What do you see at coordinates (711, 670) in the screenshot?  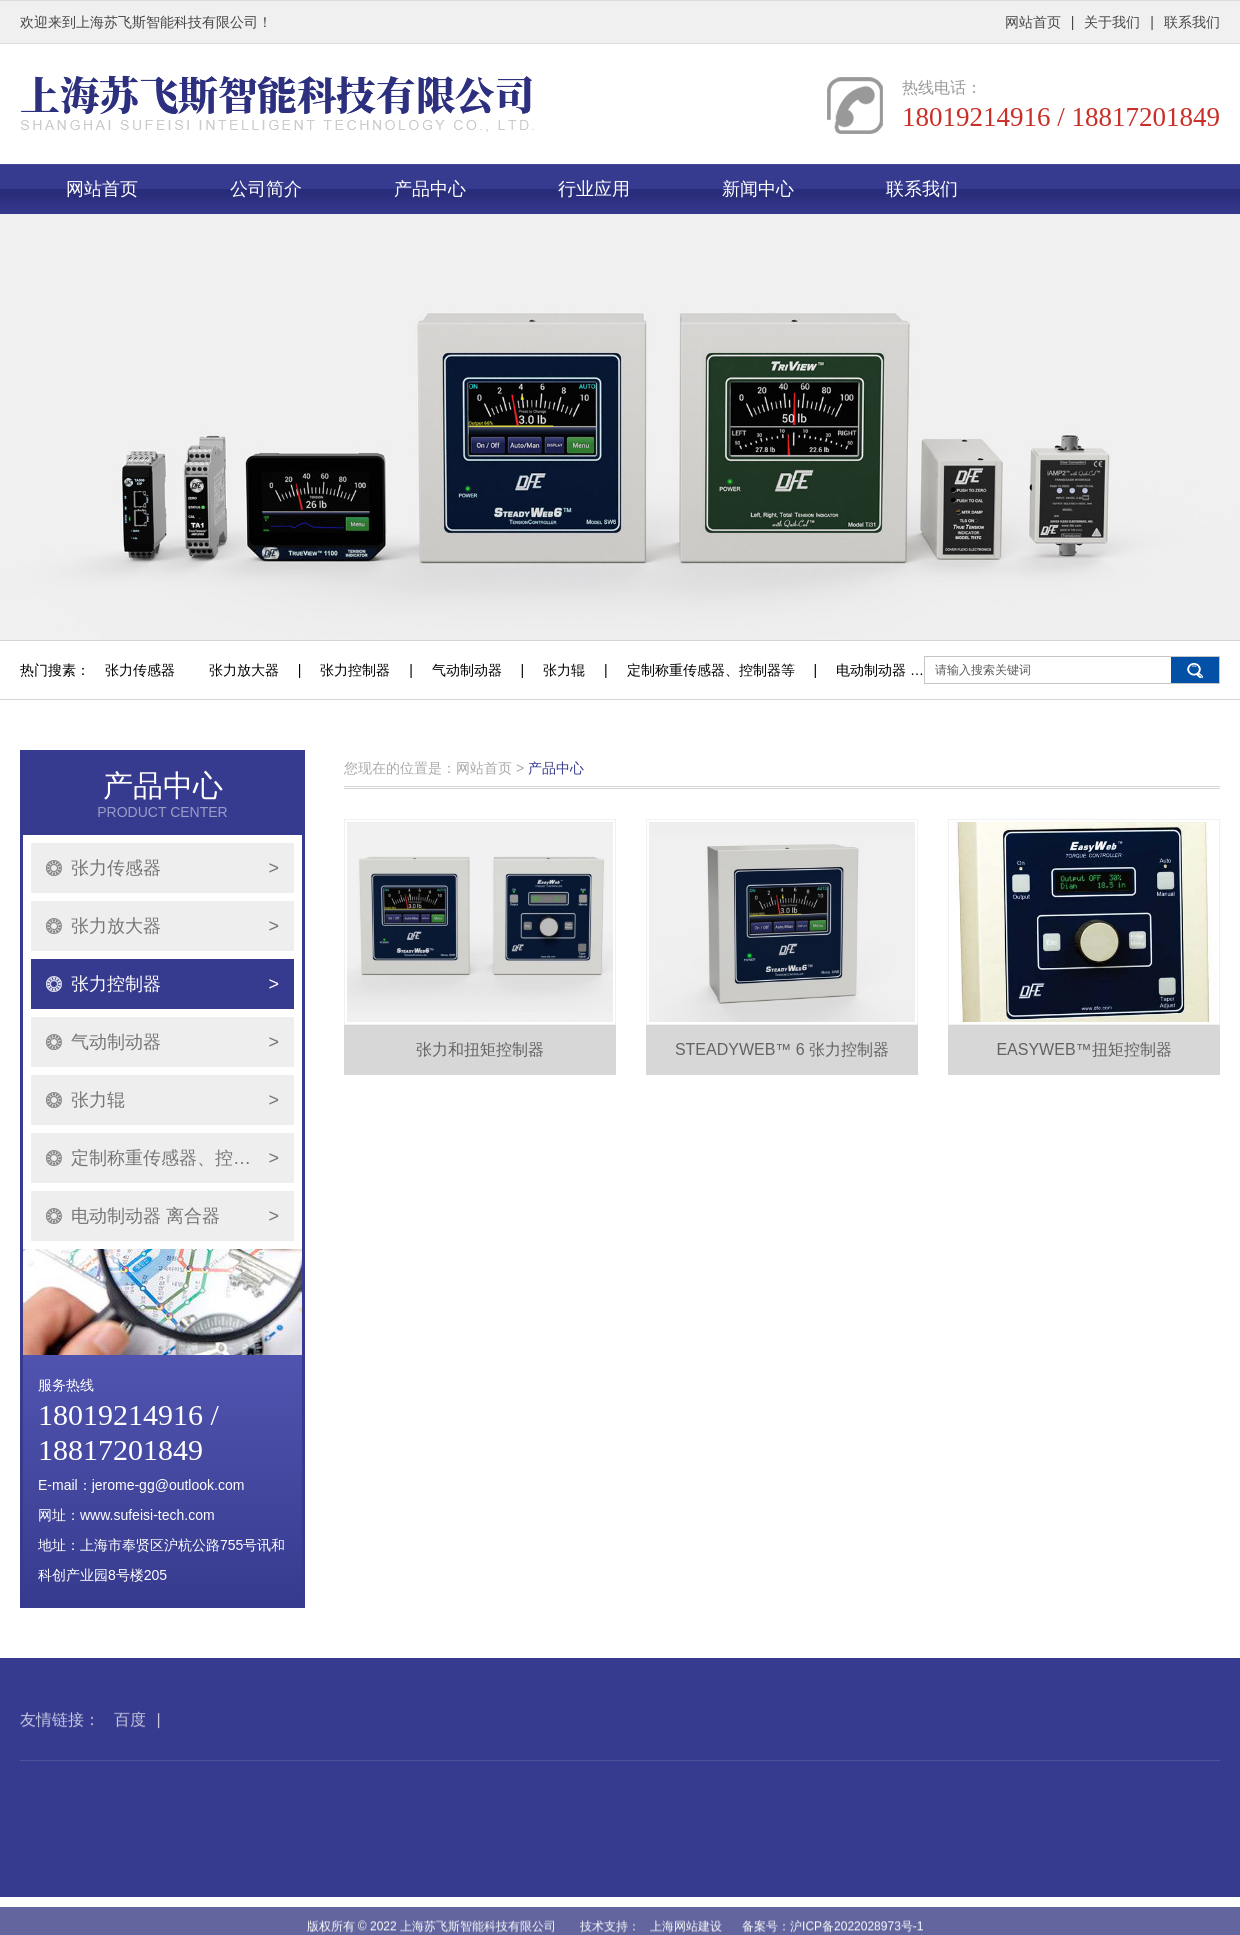 I see `定制称重传感器、控制器等` at bounding box center [711, 670].